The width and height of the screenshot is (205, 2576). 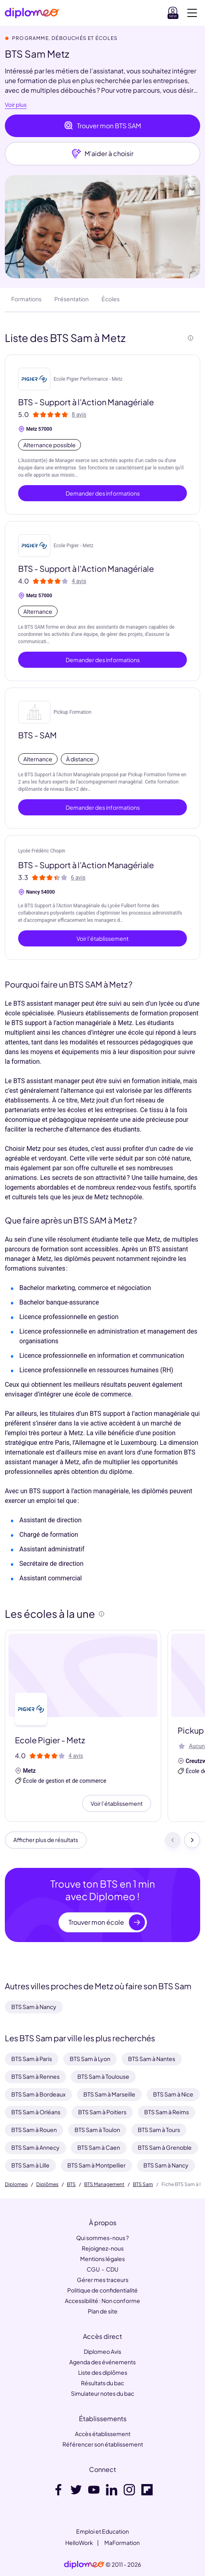 I want to click on BTS Sam à Poitiers, so click(x=102, y=2111).